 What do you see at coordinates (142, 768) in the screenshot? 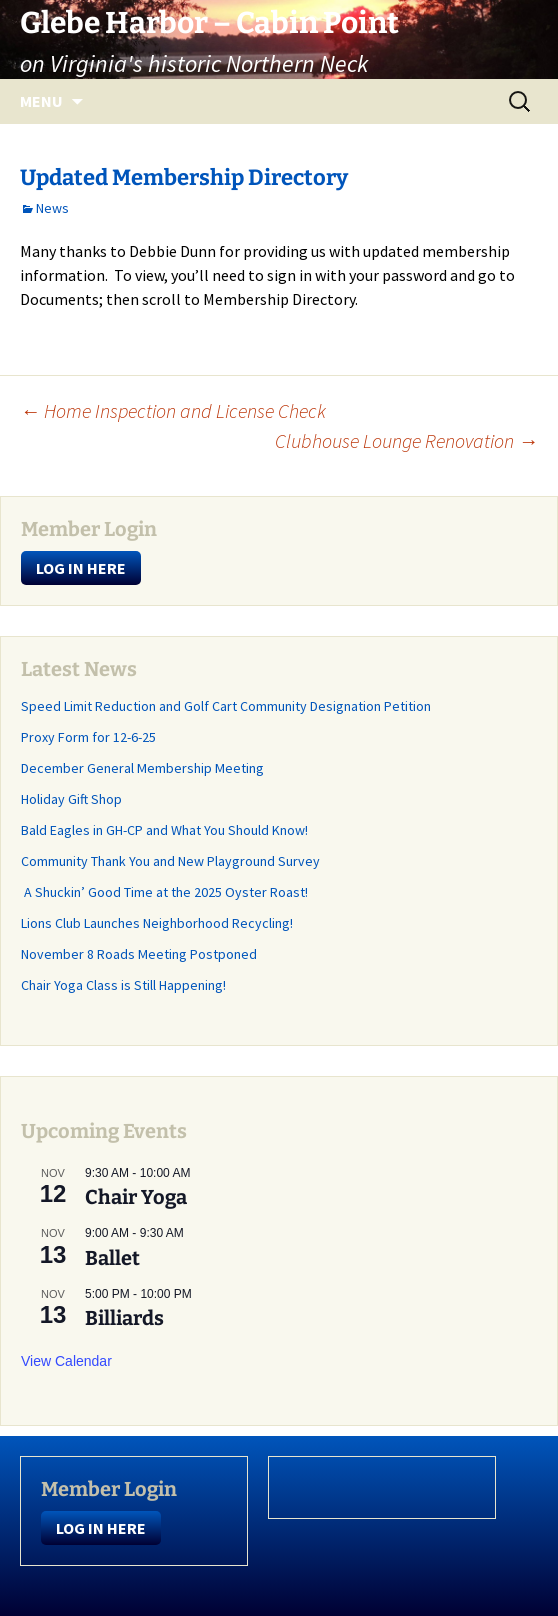
I see `December General Membership Meeting` at bounding box center [142, 768].